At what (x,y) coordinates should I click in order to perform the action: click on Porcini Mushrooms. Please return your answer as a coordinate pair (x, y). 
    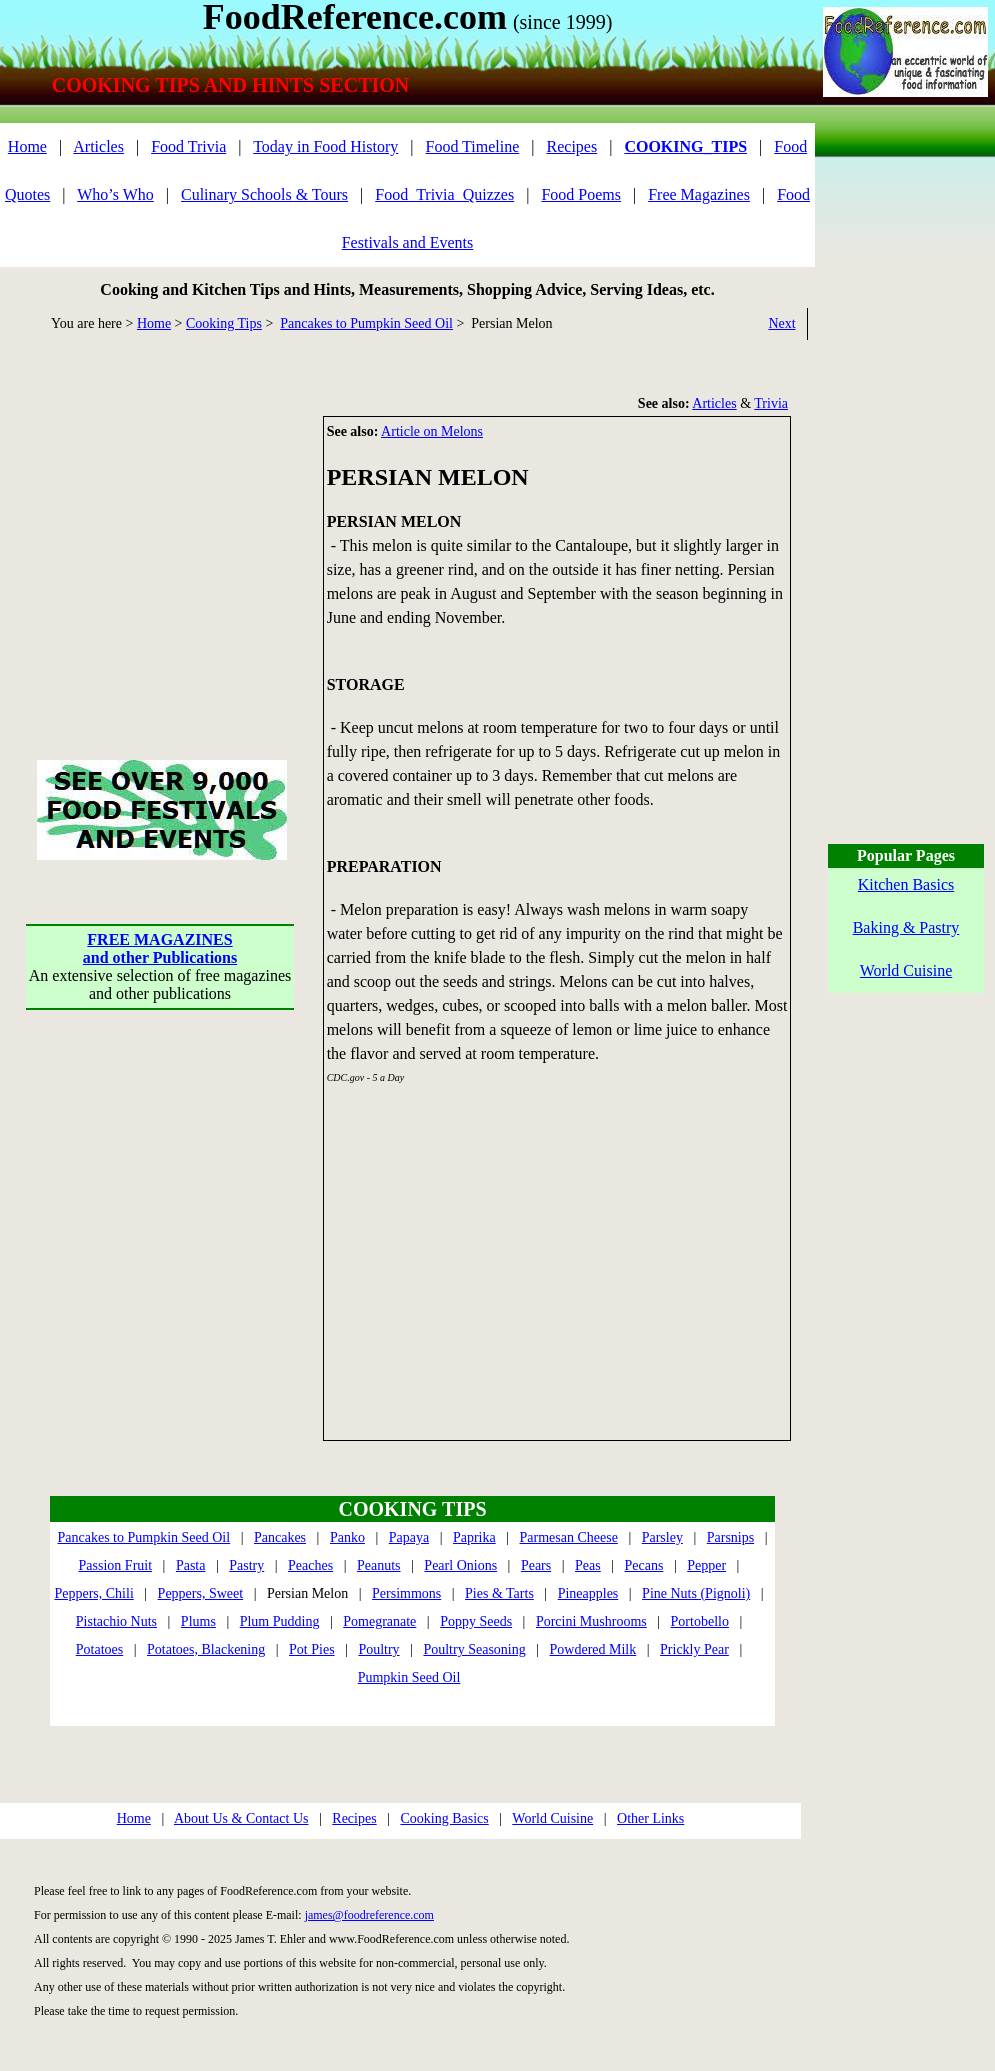
    Looking at the image, I should click on (591, 1621).